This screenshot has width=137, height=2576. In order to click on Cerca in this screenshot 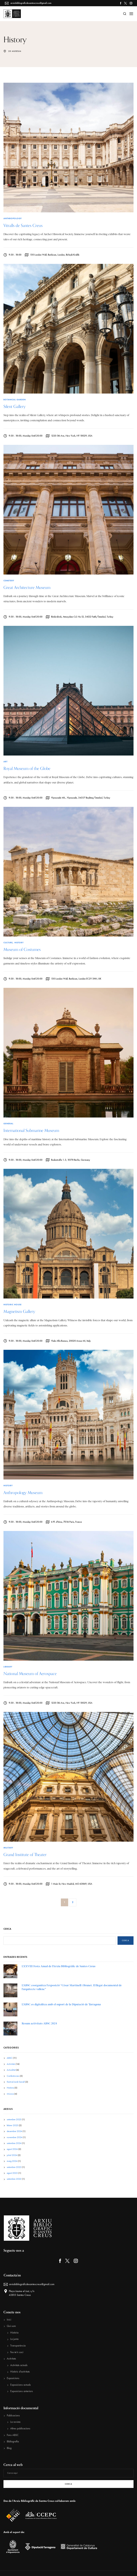, I will do `click(7, 1928)`.